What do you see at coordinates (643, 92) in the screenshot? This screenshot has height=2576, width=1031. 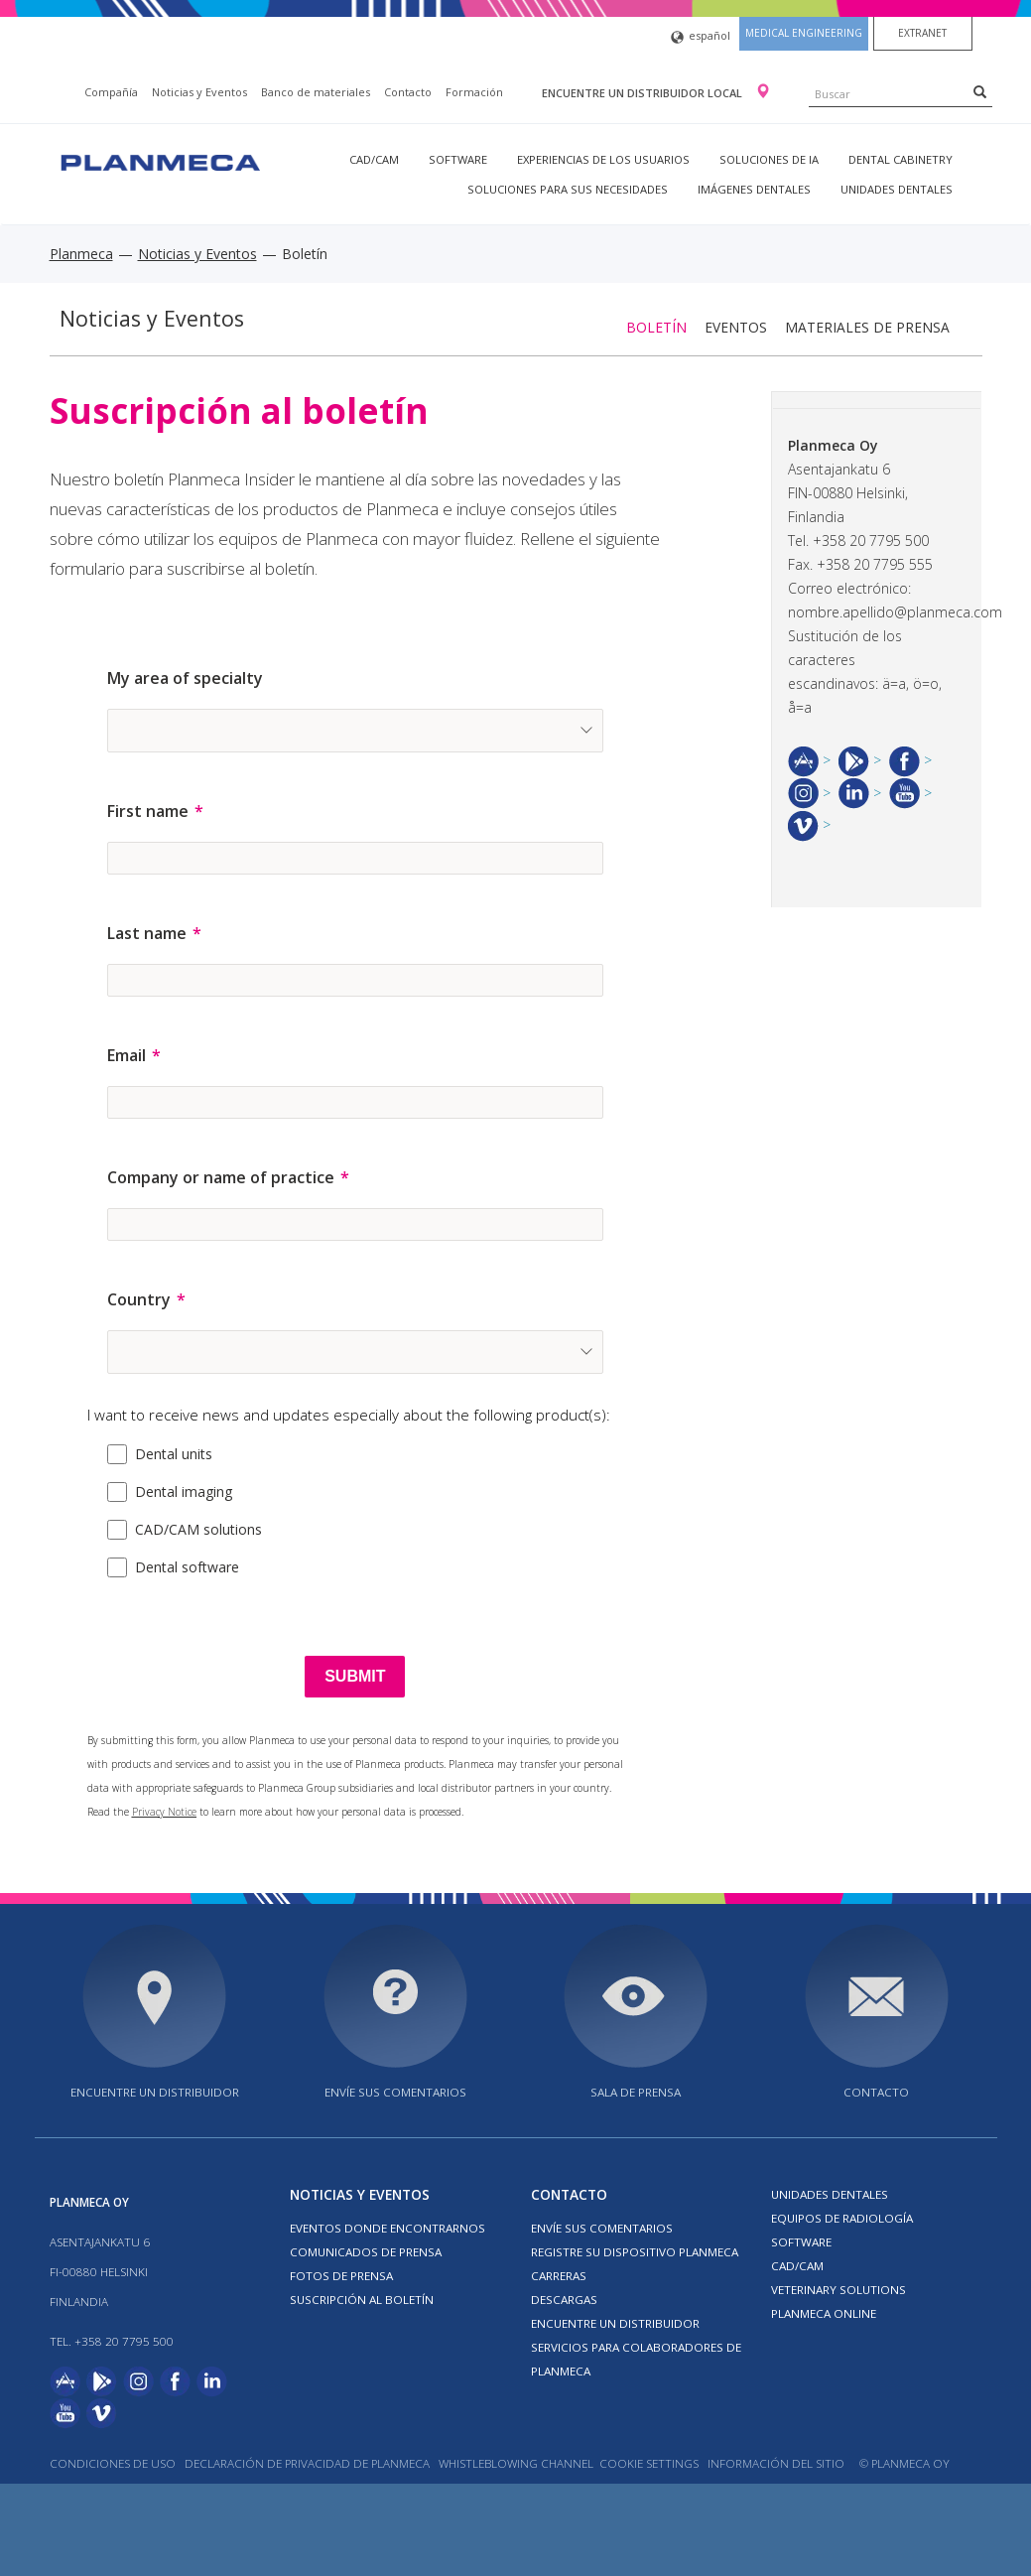 I see `Encuentre un distribuidor local` at bounding box center [643, 92].